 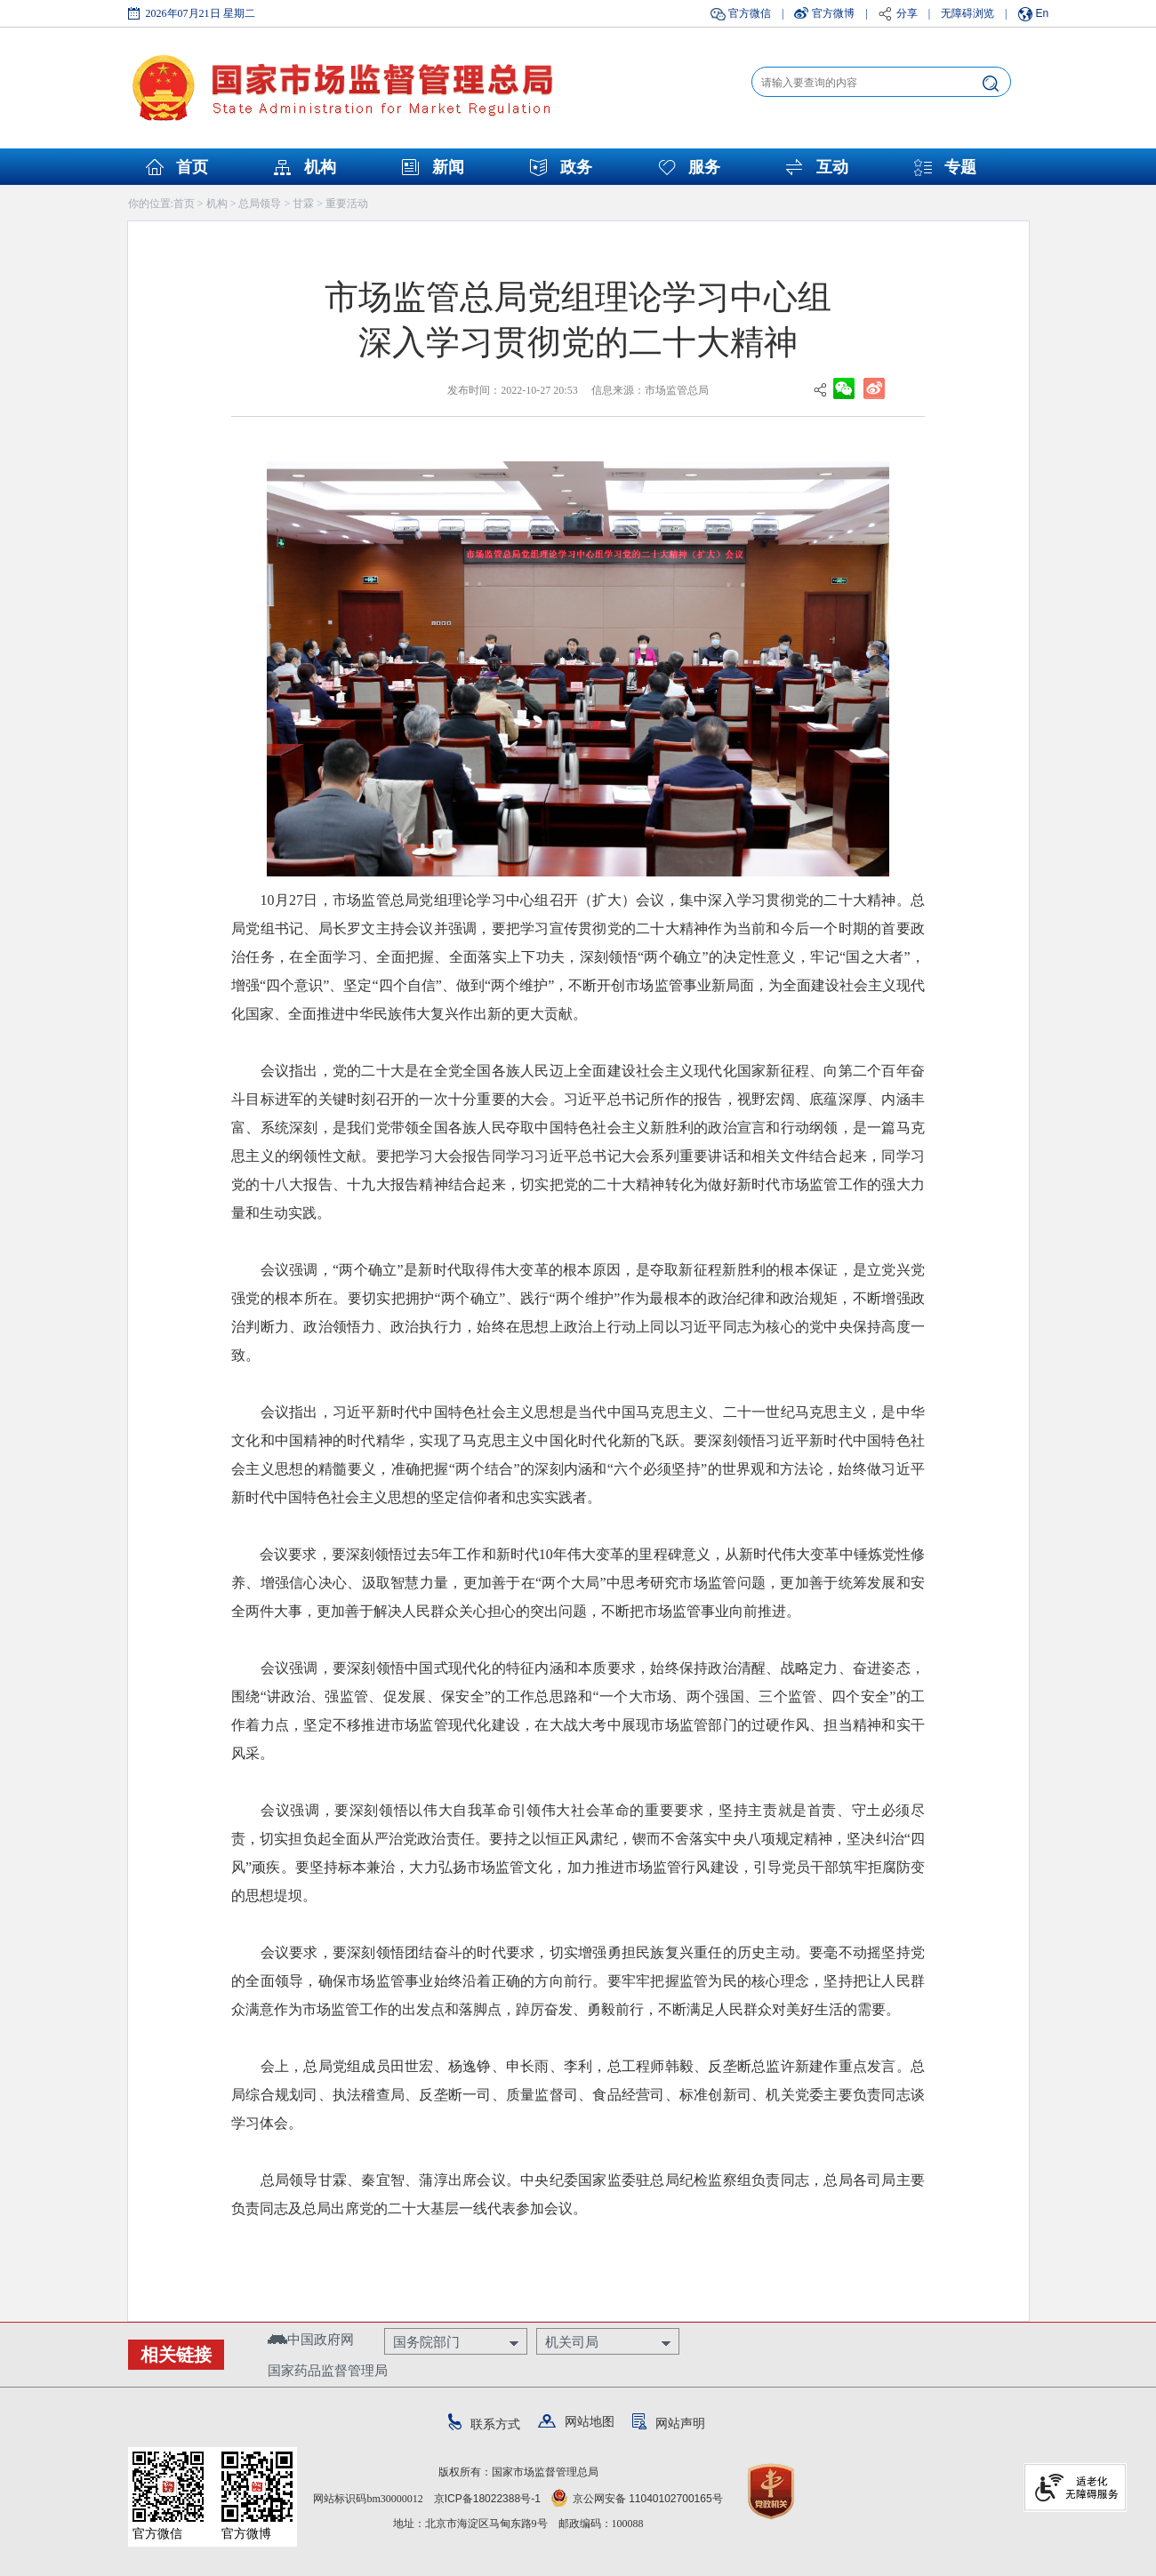 What do you see at coordinates (960, 167) in the screenshot?
I see `专题` at bounding box center [960, 167].